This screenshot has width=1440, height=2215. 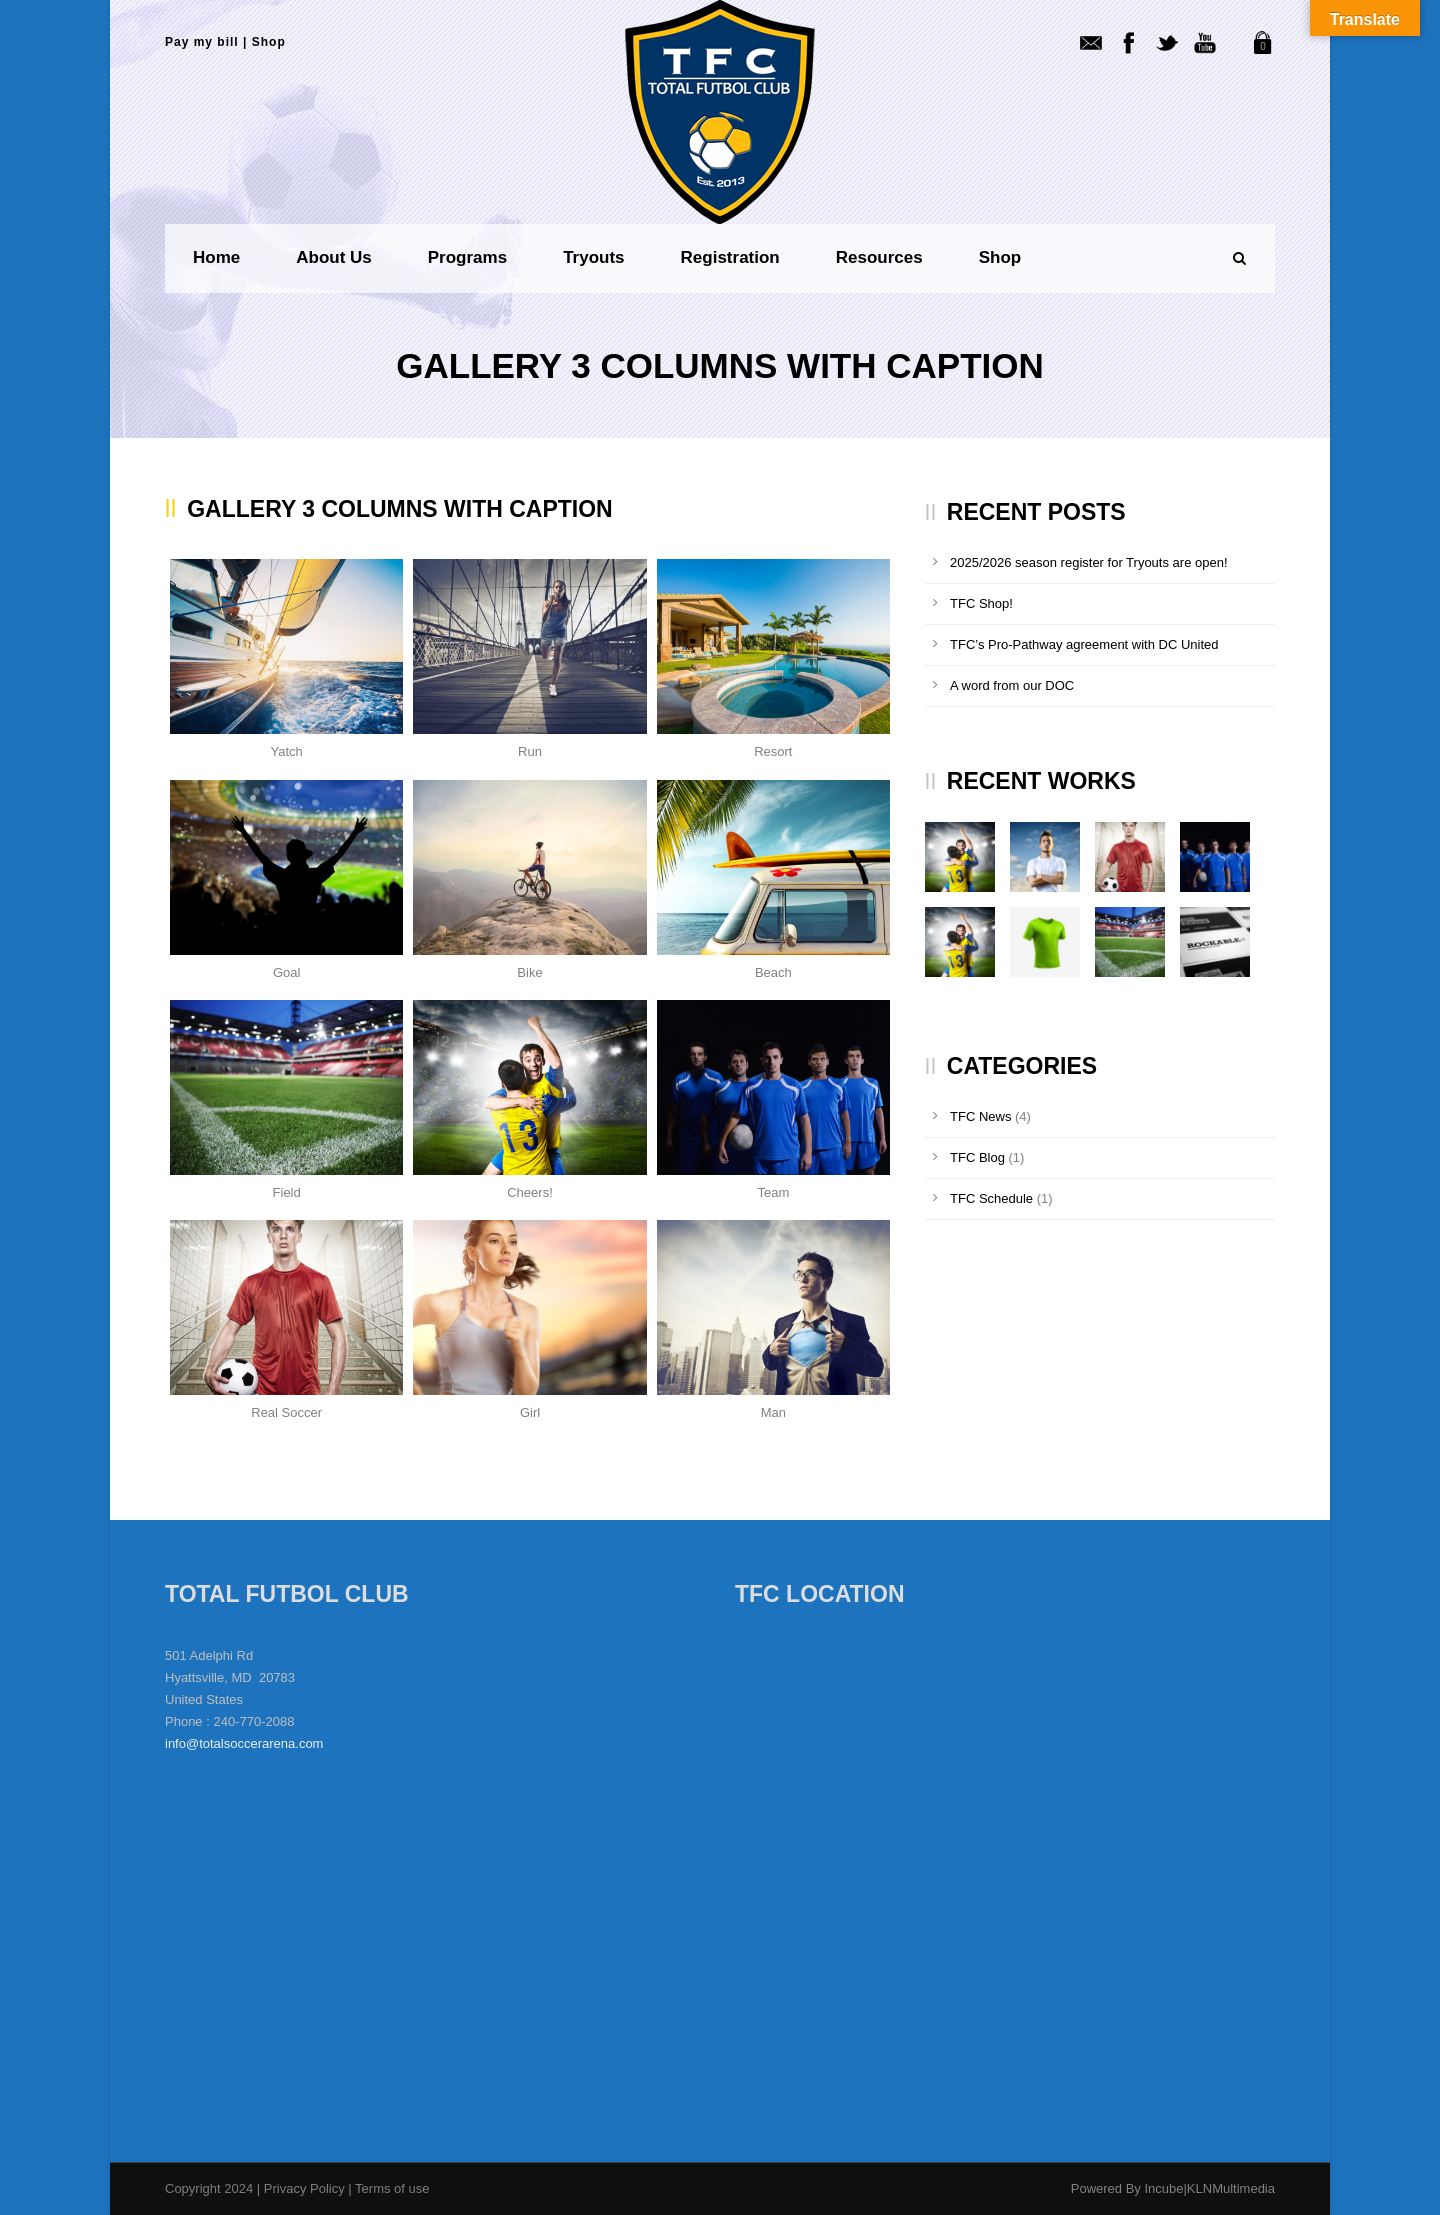 What do you see at coordinates (991, 1198) in the screenshot?
I see `TFC Schedule` at bounding box center [991, 1198].